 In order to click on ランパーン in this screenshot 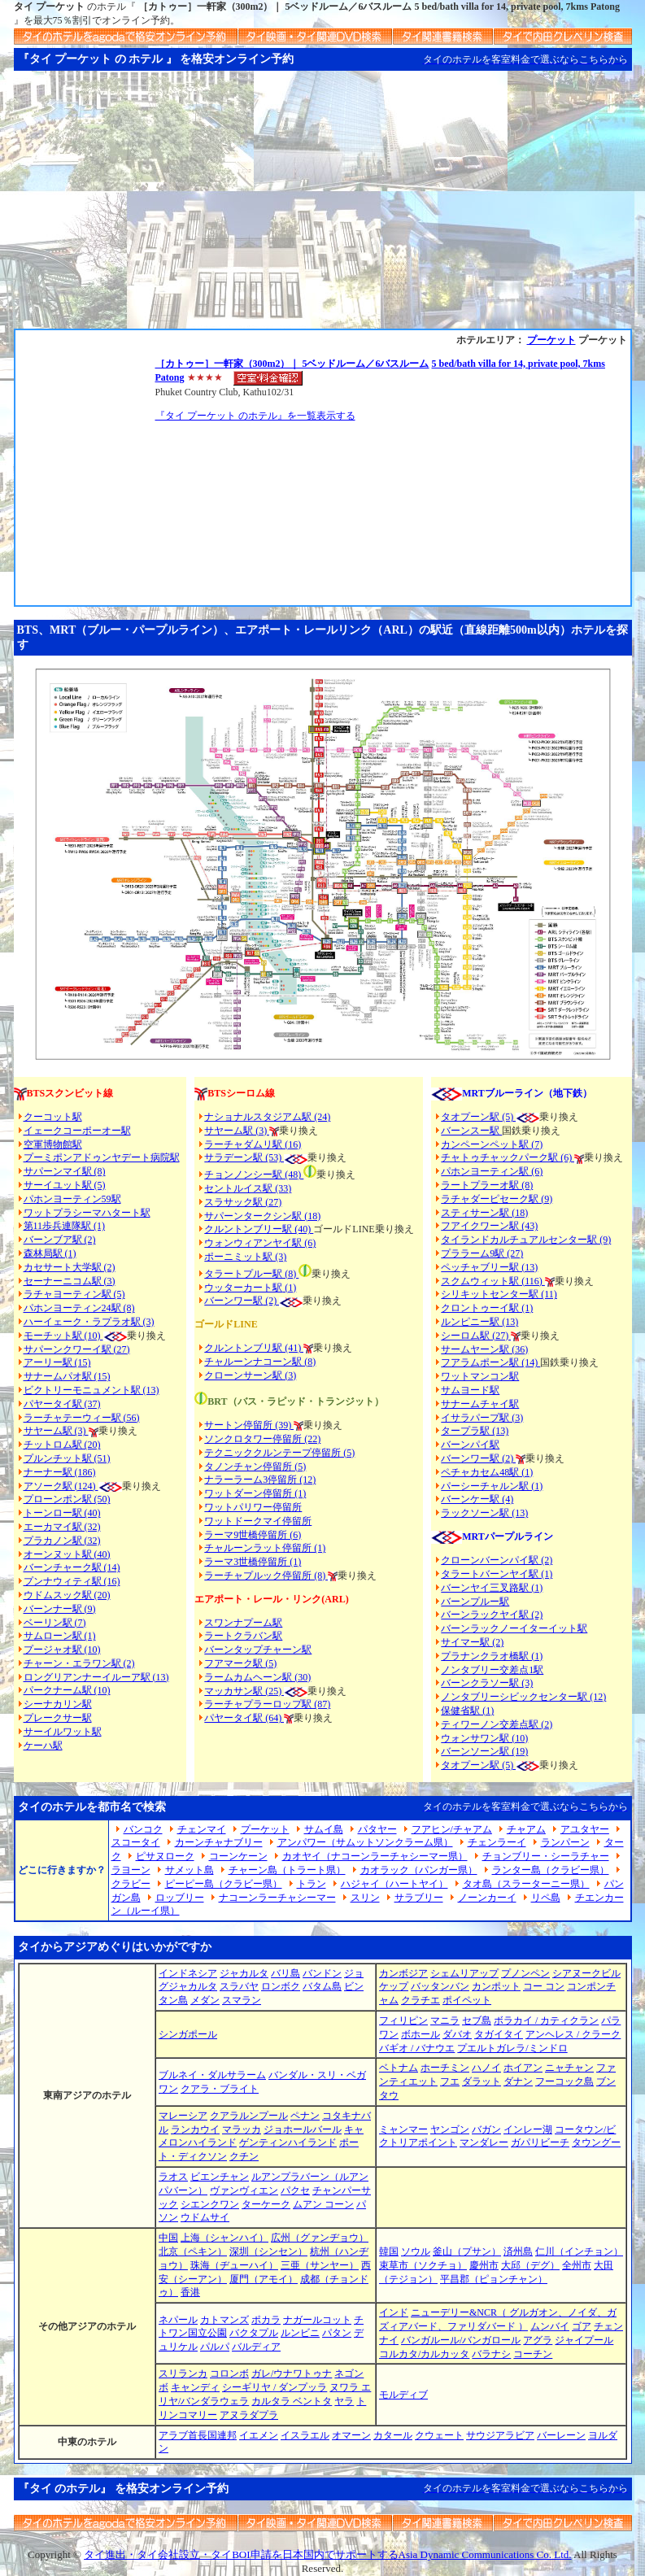, I will do `click(565, 1842)`.